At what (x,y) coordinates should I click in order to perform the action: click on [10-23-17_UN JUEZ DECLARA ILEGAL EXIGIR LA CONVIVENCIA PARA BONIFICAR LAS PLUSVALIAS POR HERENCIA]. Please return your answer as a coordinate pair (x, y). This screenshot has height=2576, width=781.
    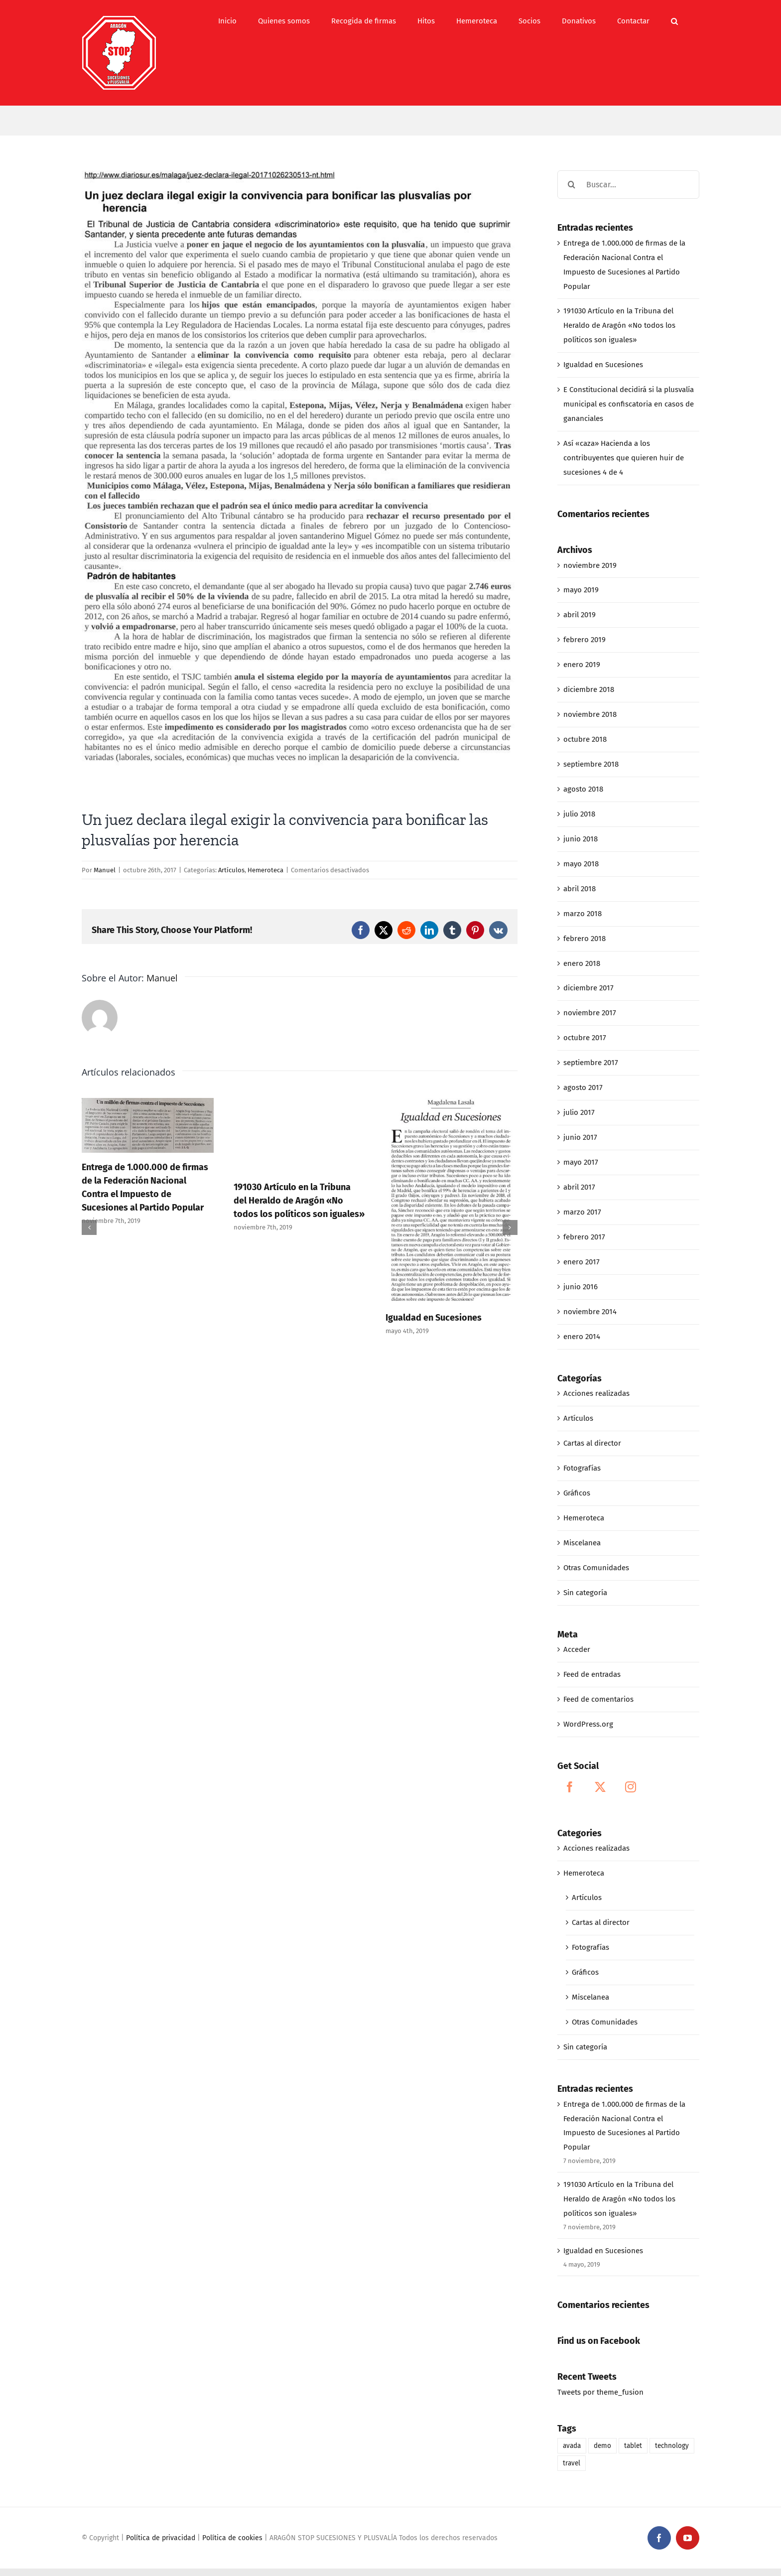
    Looking at the image, I should click on (300, 482).